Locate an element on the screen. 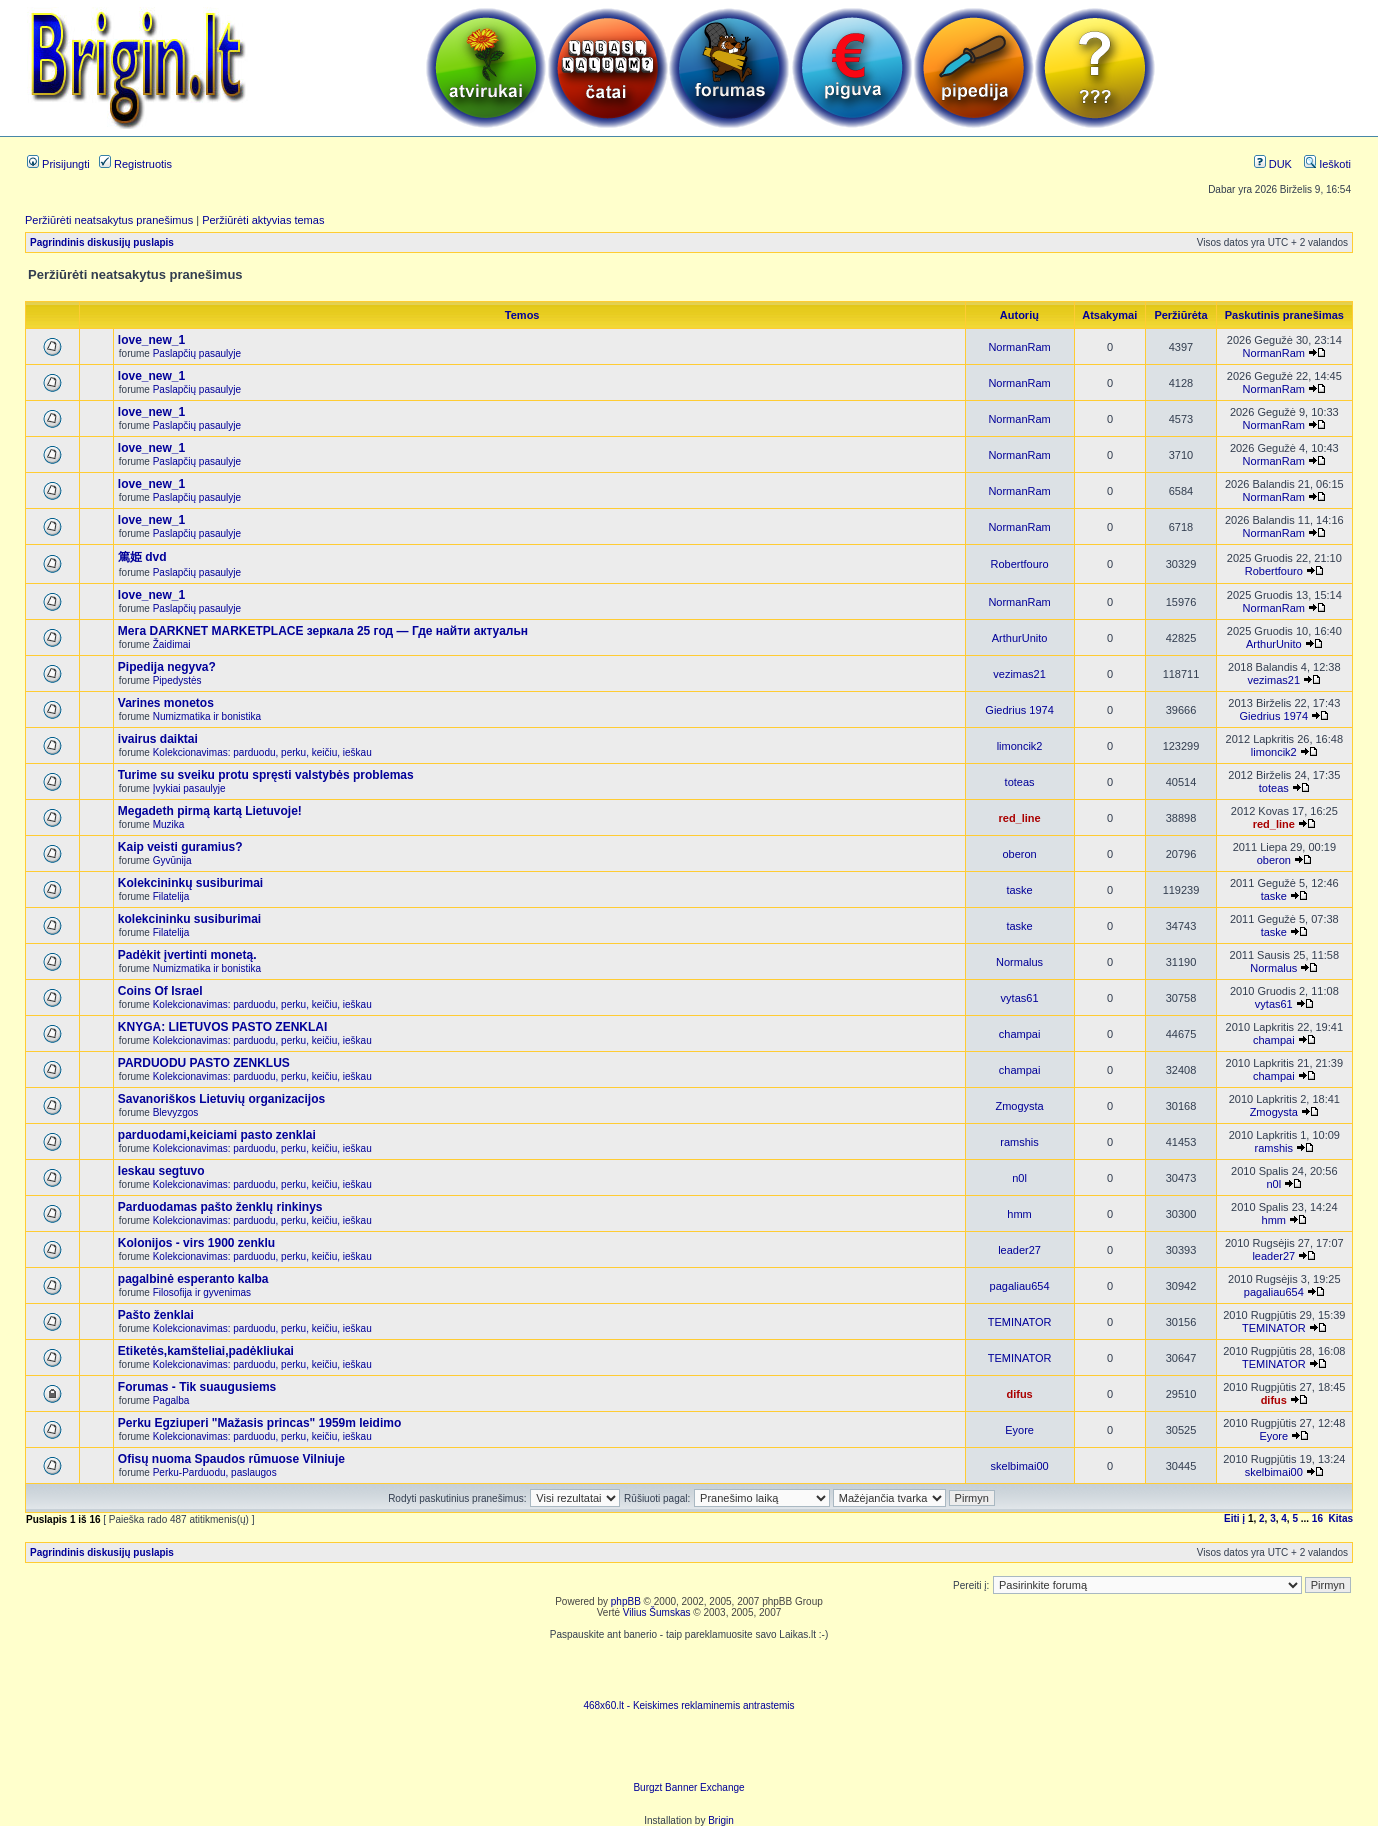  Kaip veisti guramius? is located at coordinates (180, 847).